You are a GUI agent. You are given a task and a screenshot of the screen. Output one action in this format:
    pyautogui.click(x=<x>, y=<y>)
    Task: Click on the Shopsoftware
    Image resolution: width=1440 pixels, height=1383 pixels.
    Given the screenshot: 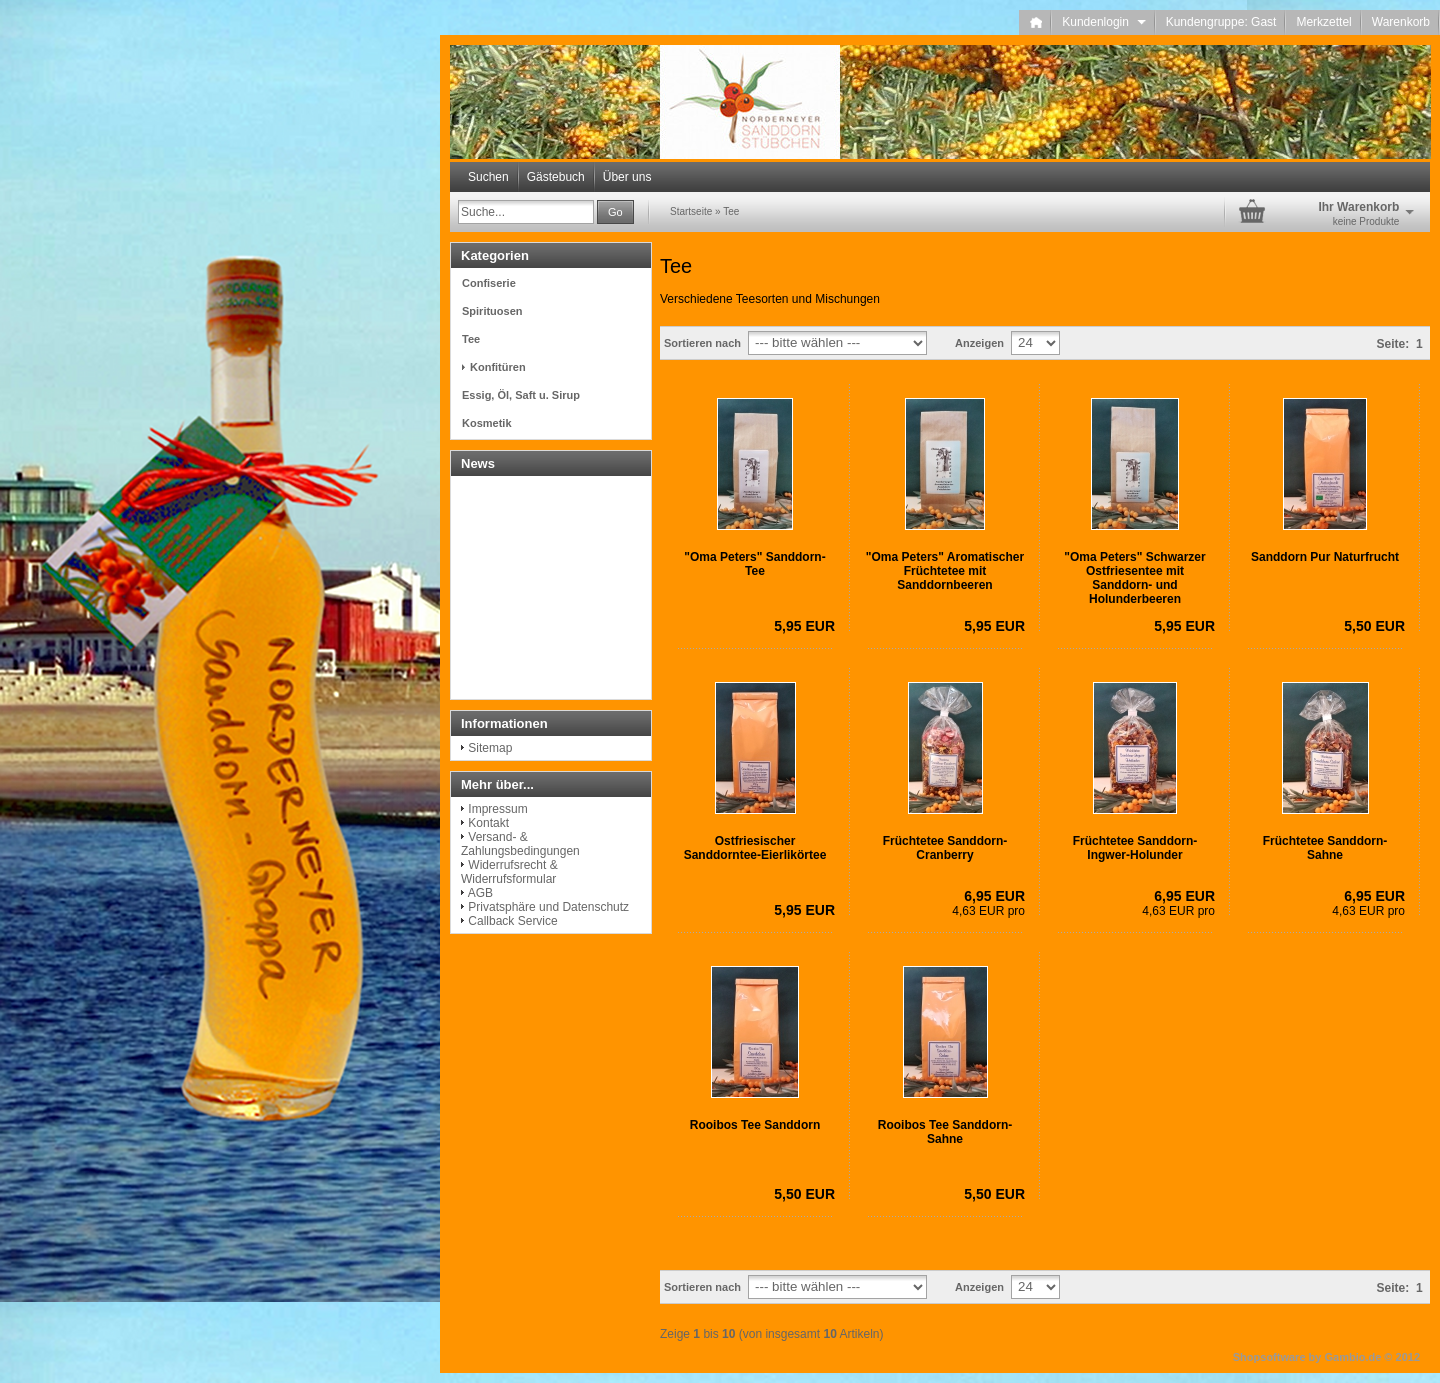 What is the action you would take?
    pyautogui.click(x=1269, y=1357)
    